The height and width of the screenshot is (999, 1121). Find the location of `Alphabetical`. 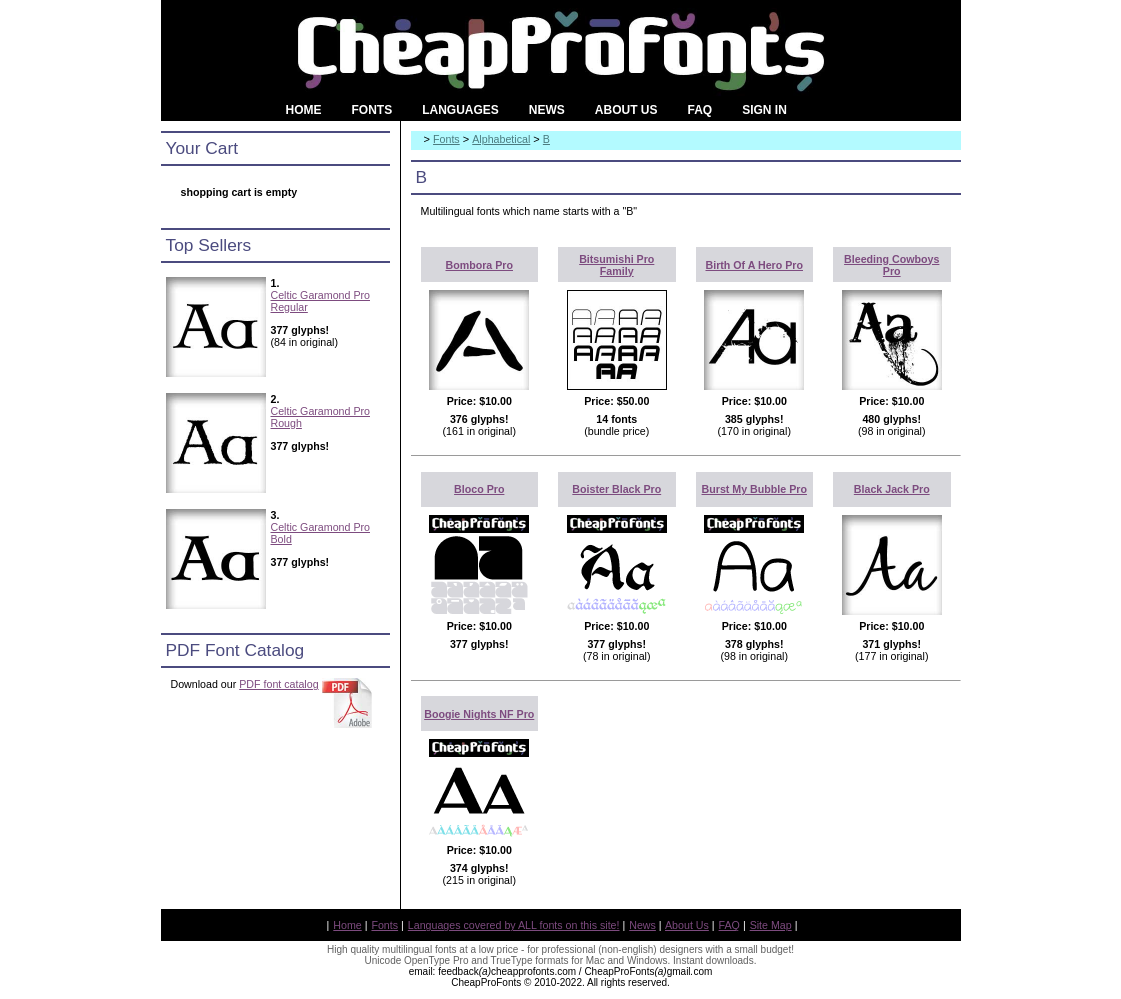

Alphabetical is located at coordinates (501, 139).